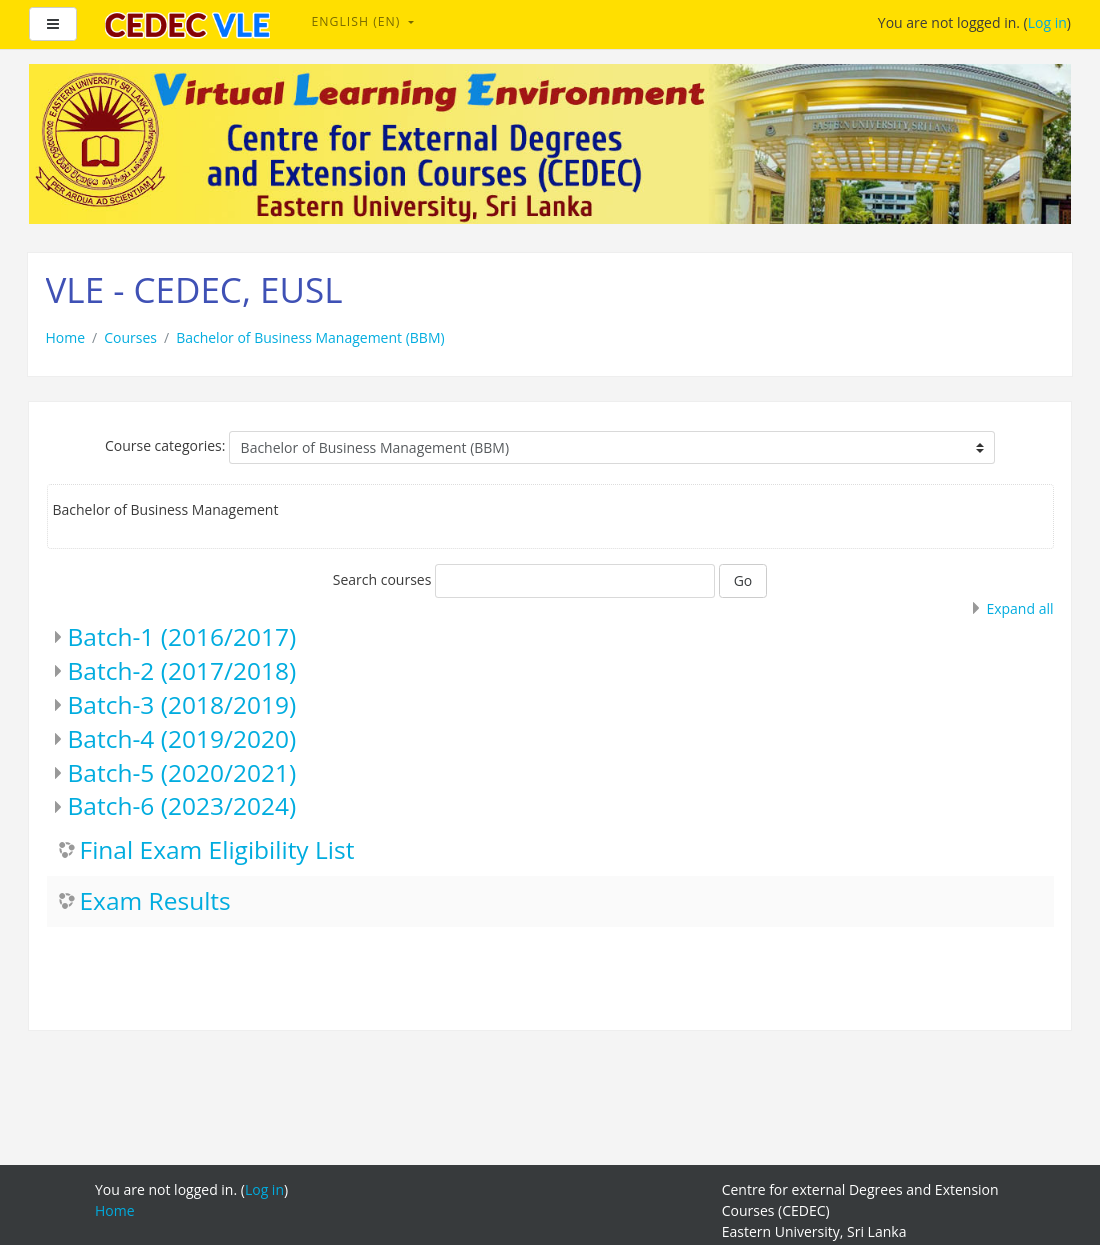 The width and height of the screenshot is (1100, 1245). Describe the element at coordinates (358, 21) in the screenshot. I see `English ‎(en)‎` at that location.